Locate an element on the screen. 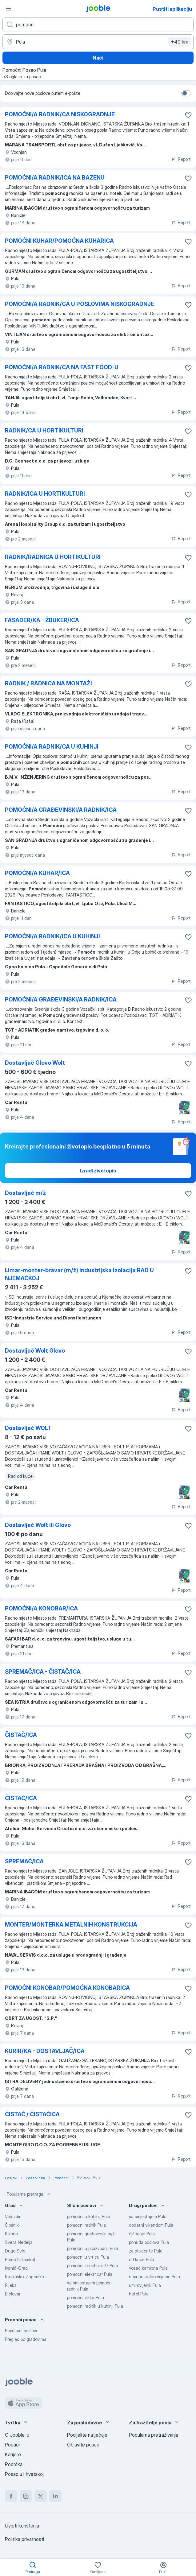  Popularne pretrage is located at coordinates (29, 2194).